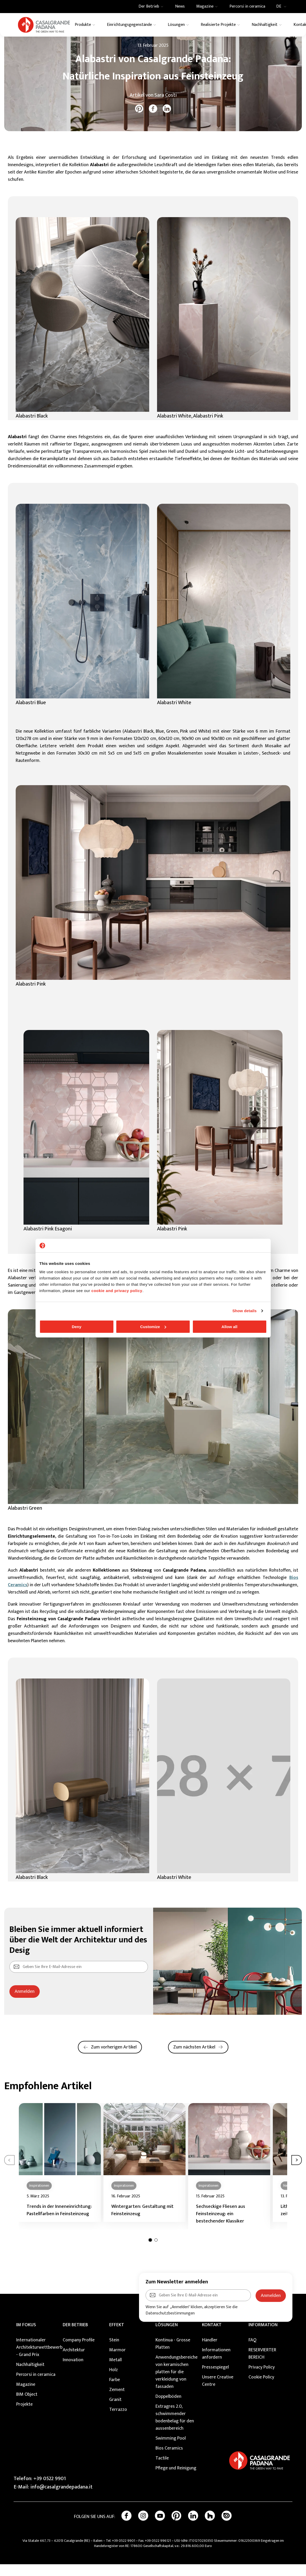 This screenshot has height=2576, width=306. Describe the element at coordinates (16, 44) in the screenshot. I see `Home` at that location.